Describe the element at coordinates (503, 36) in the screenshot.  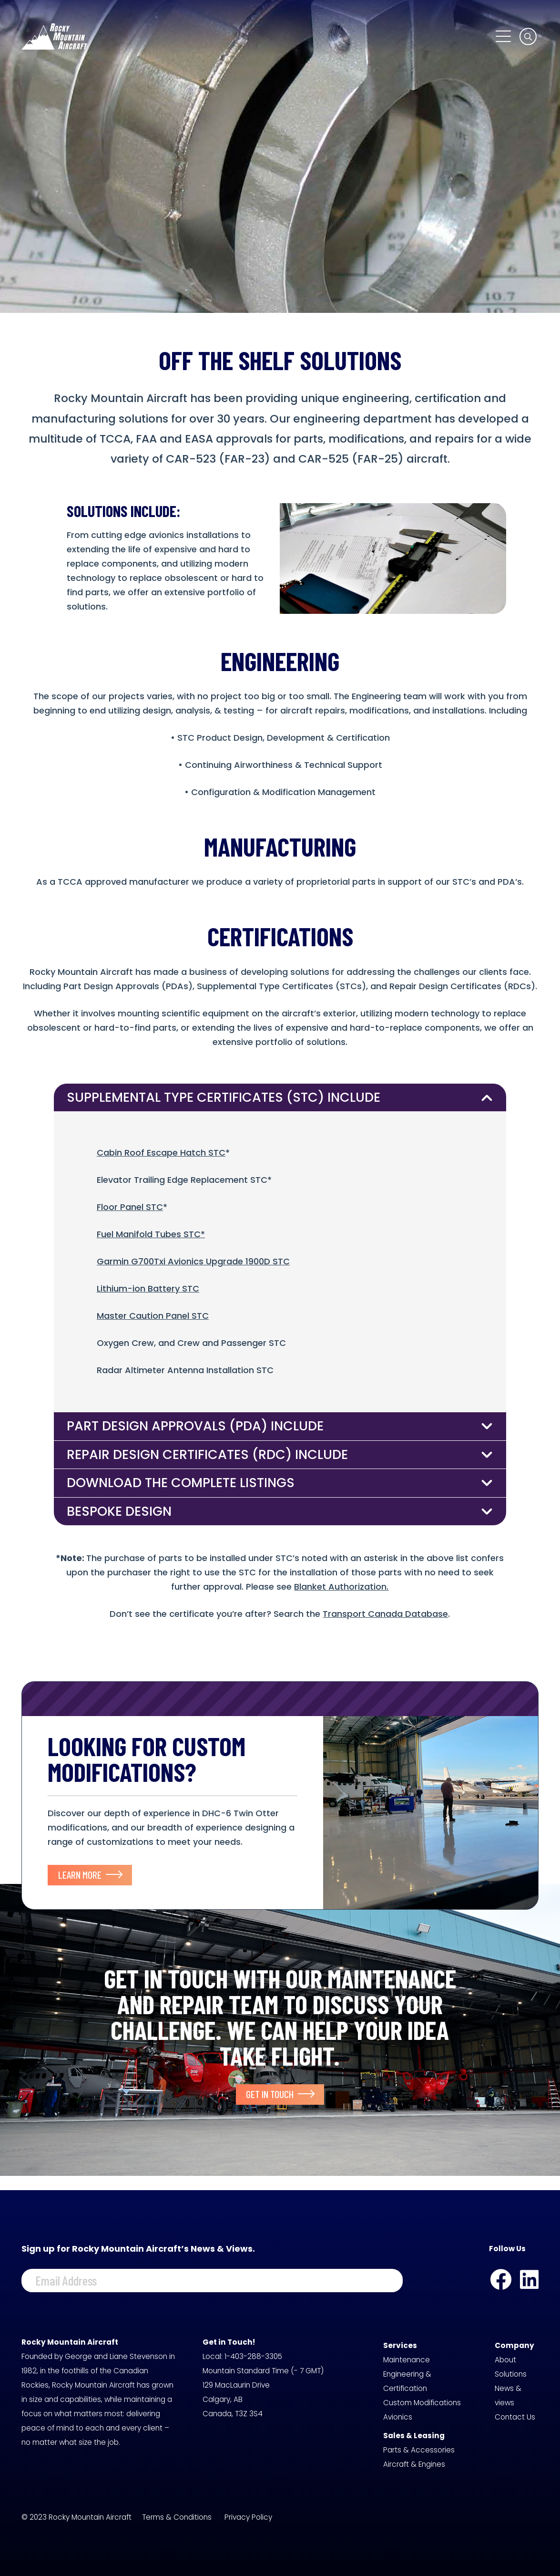
I see `[button]` at that location.